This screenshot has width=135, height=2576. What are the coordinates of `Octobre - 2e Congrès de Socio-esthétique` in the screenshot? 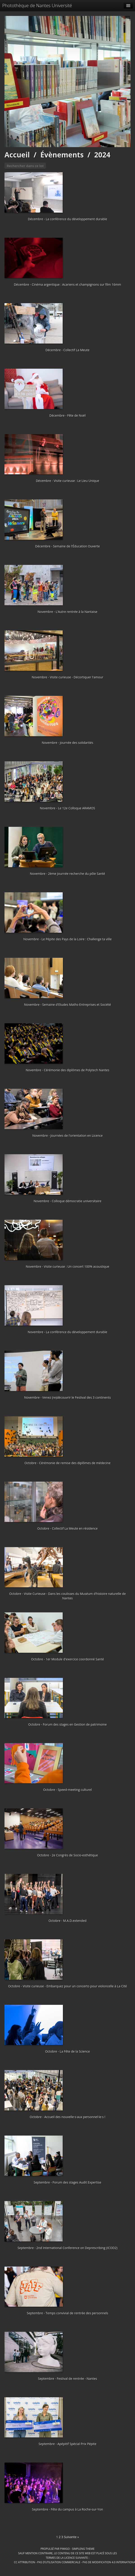 It's located at (67, 1855).